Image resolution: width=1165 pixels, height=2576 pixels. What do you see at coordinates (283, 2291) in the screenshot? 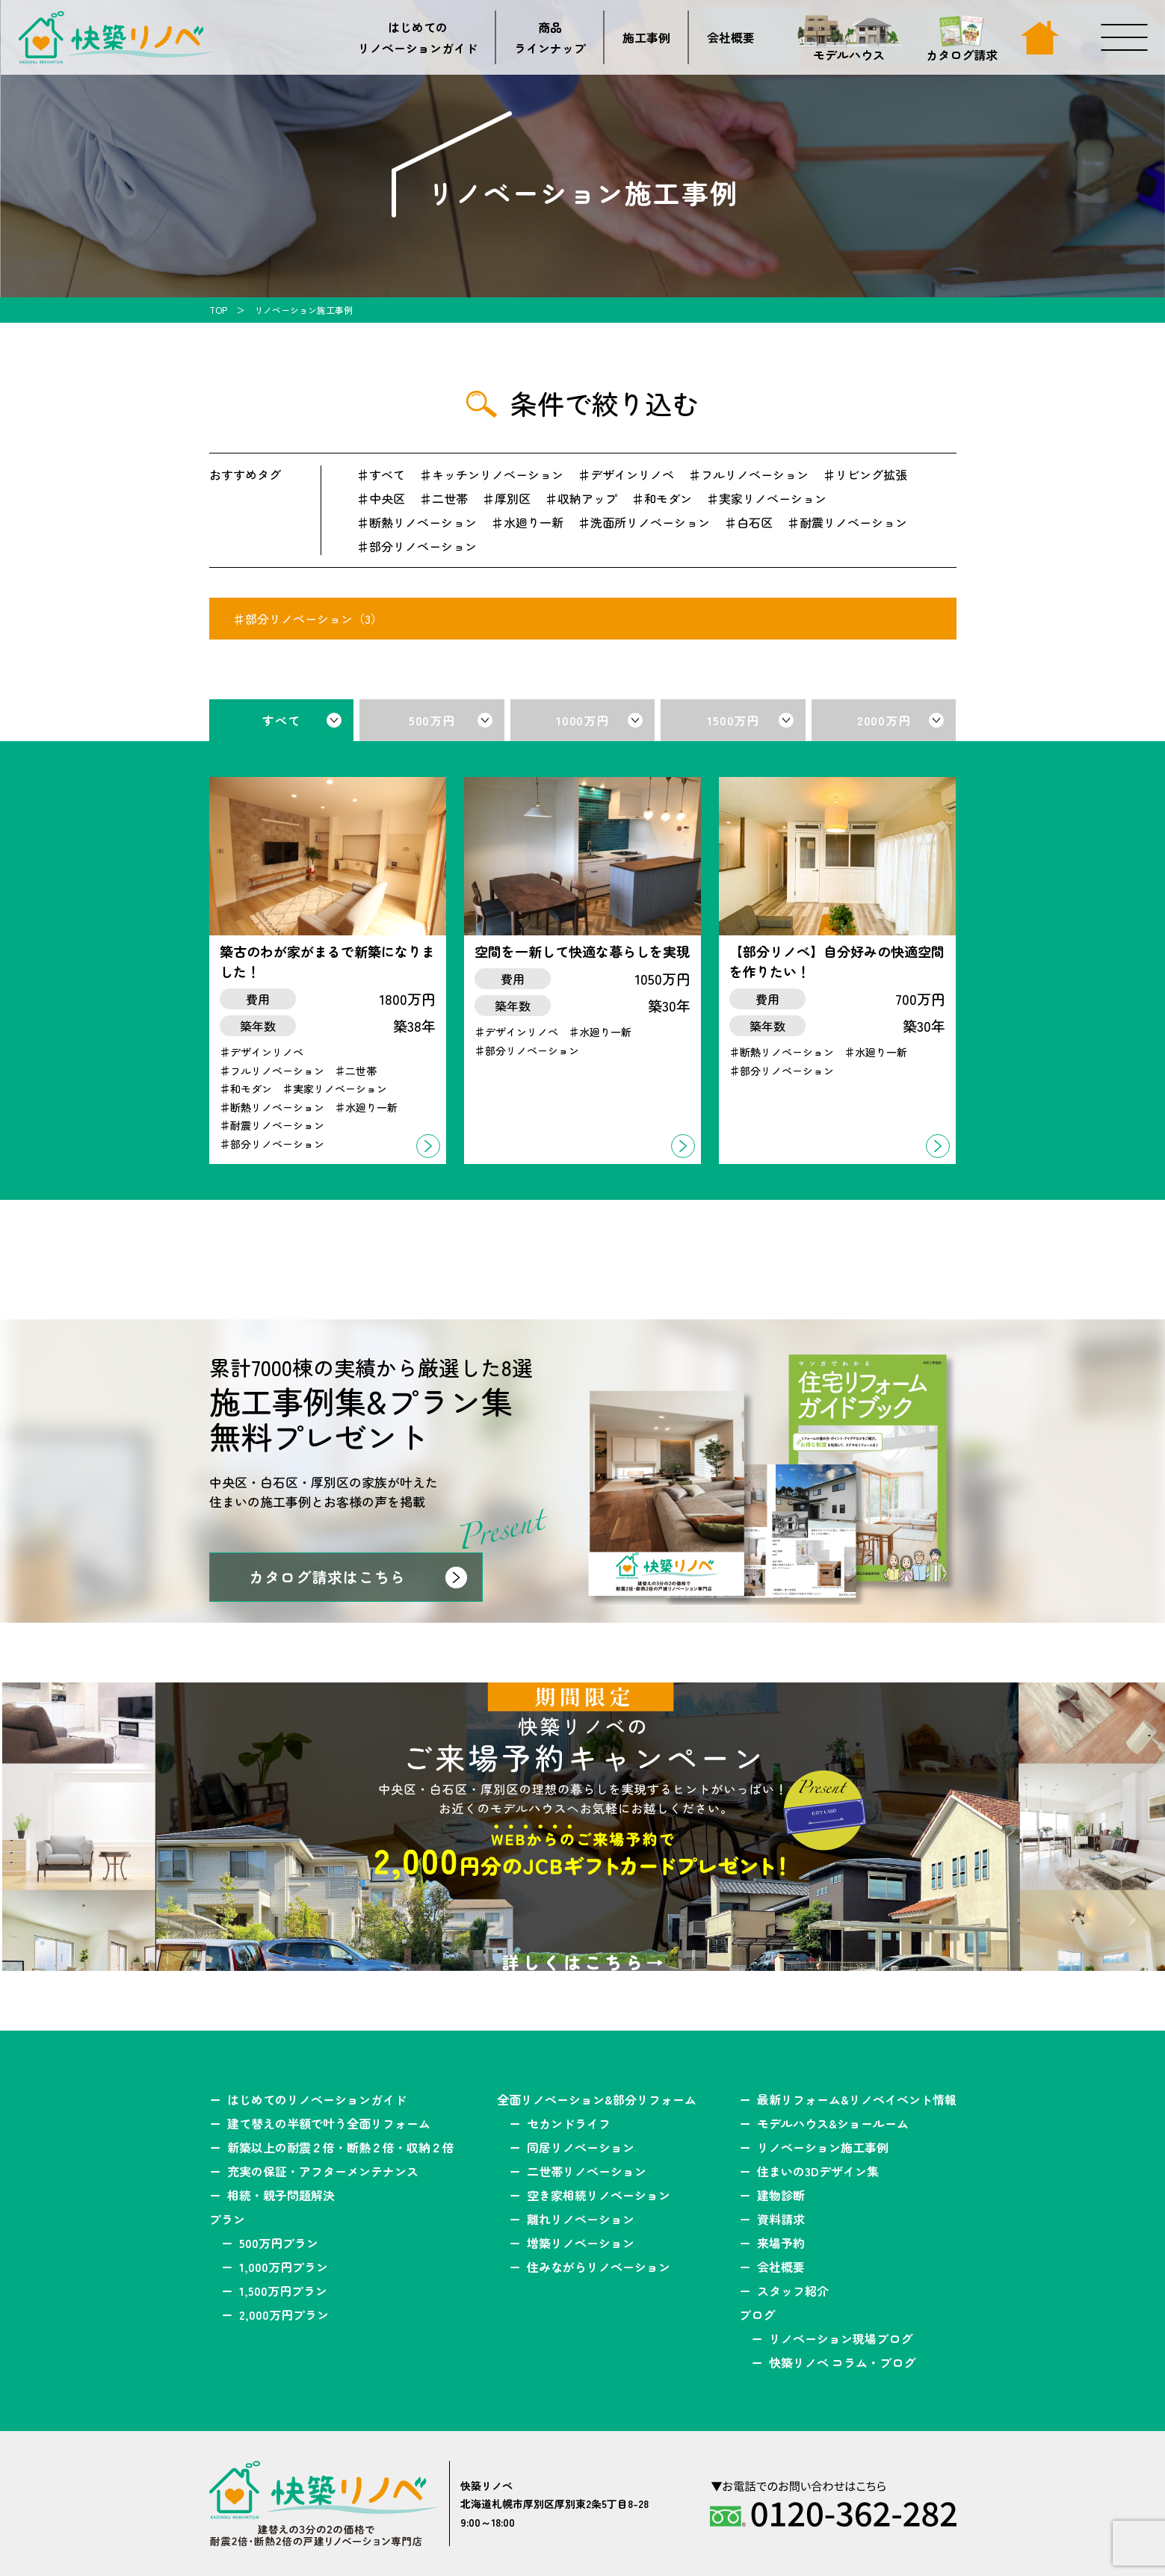
I see `1,500万円プラン` at bounding box center [283, 2291].